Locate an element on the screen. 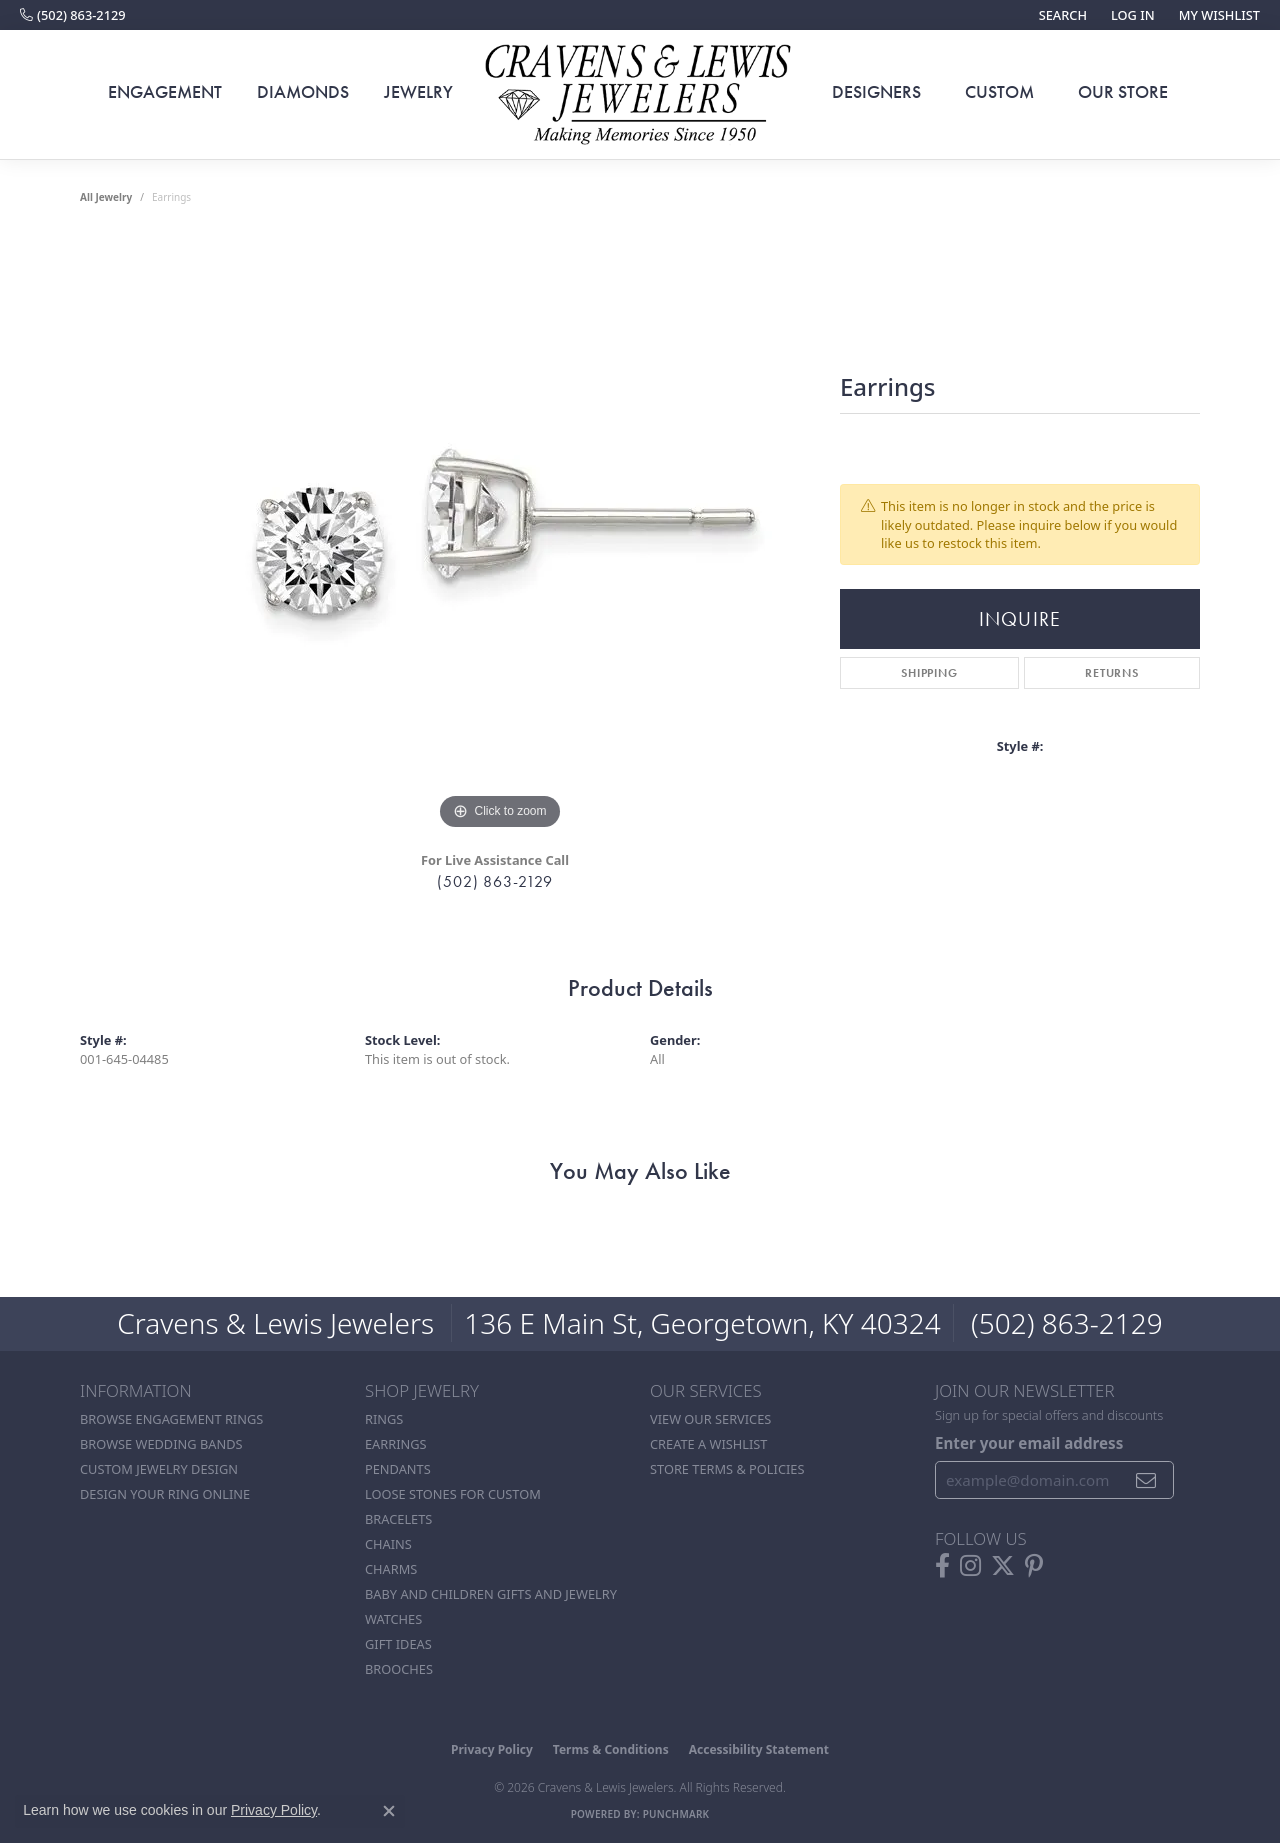 The image size is (1280, 1843). Privacy Policy is located at coordinates (492, 1749).